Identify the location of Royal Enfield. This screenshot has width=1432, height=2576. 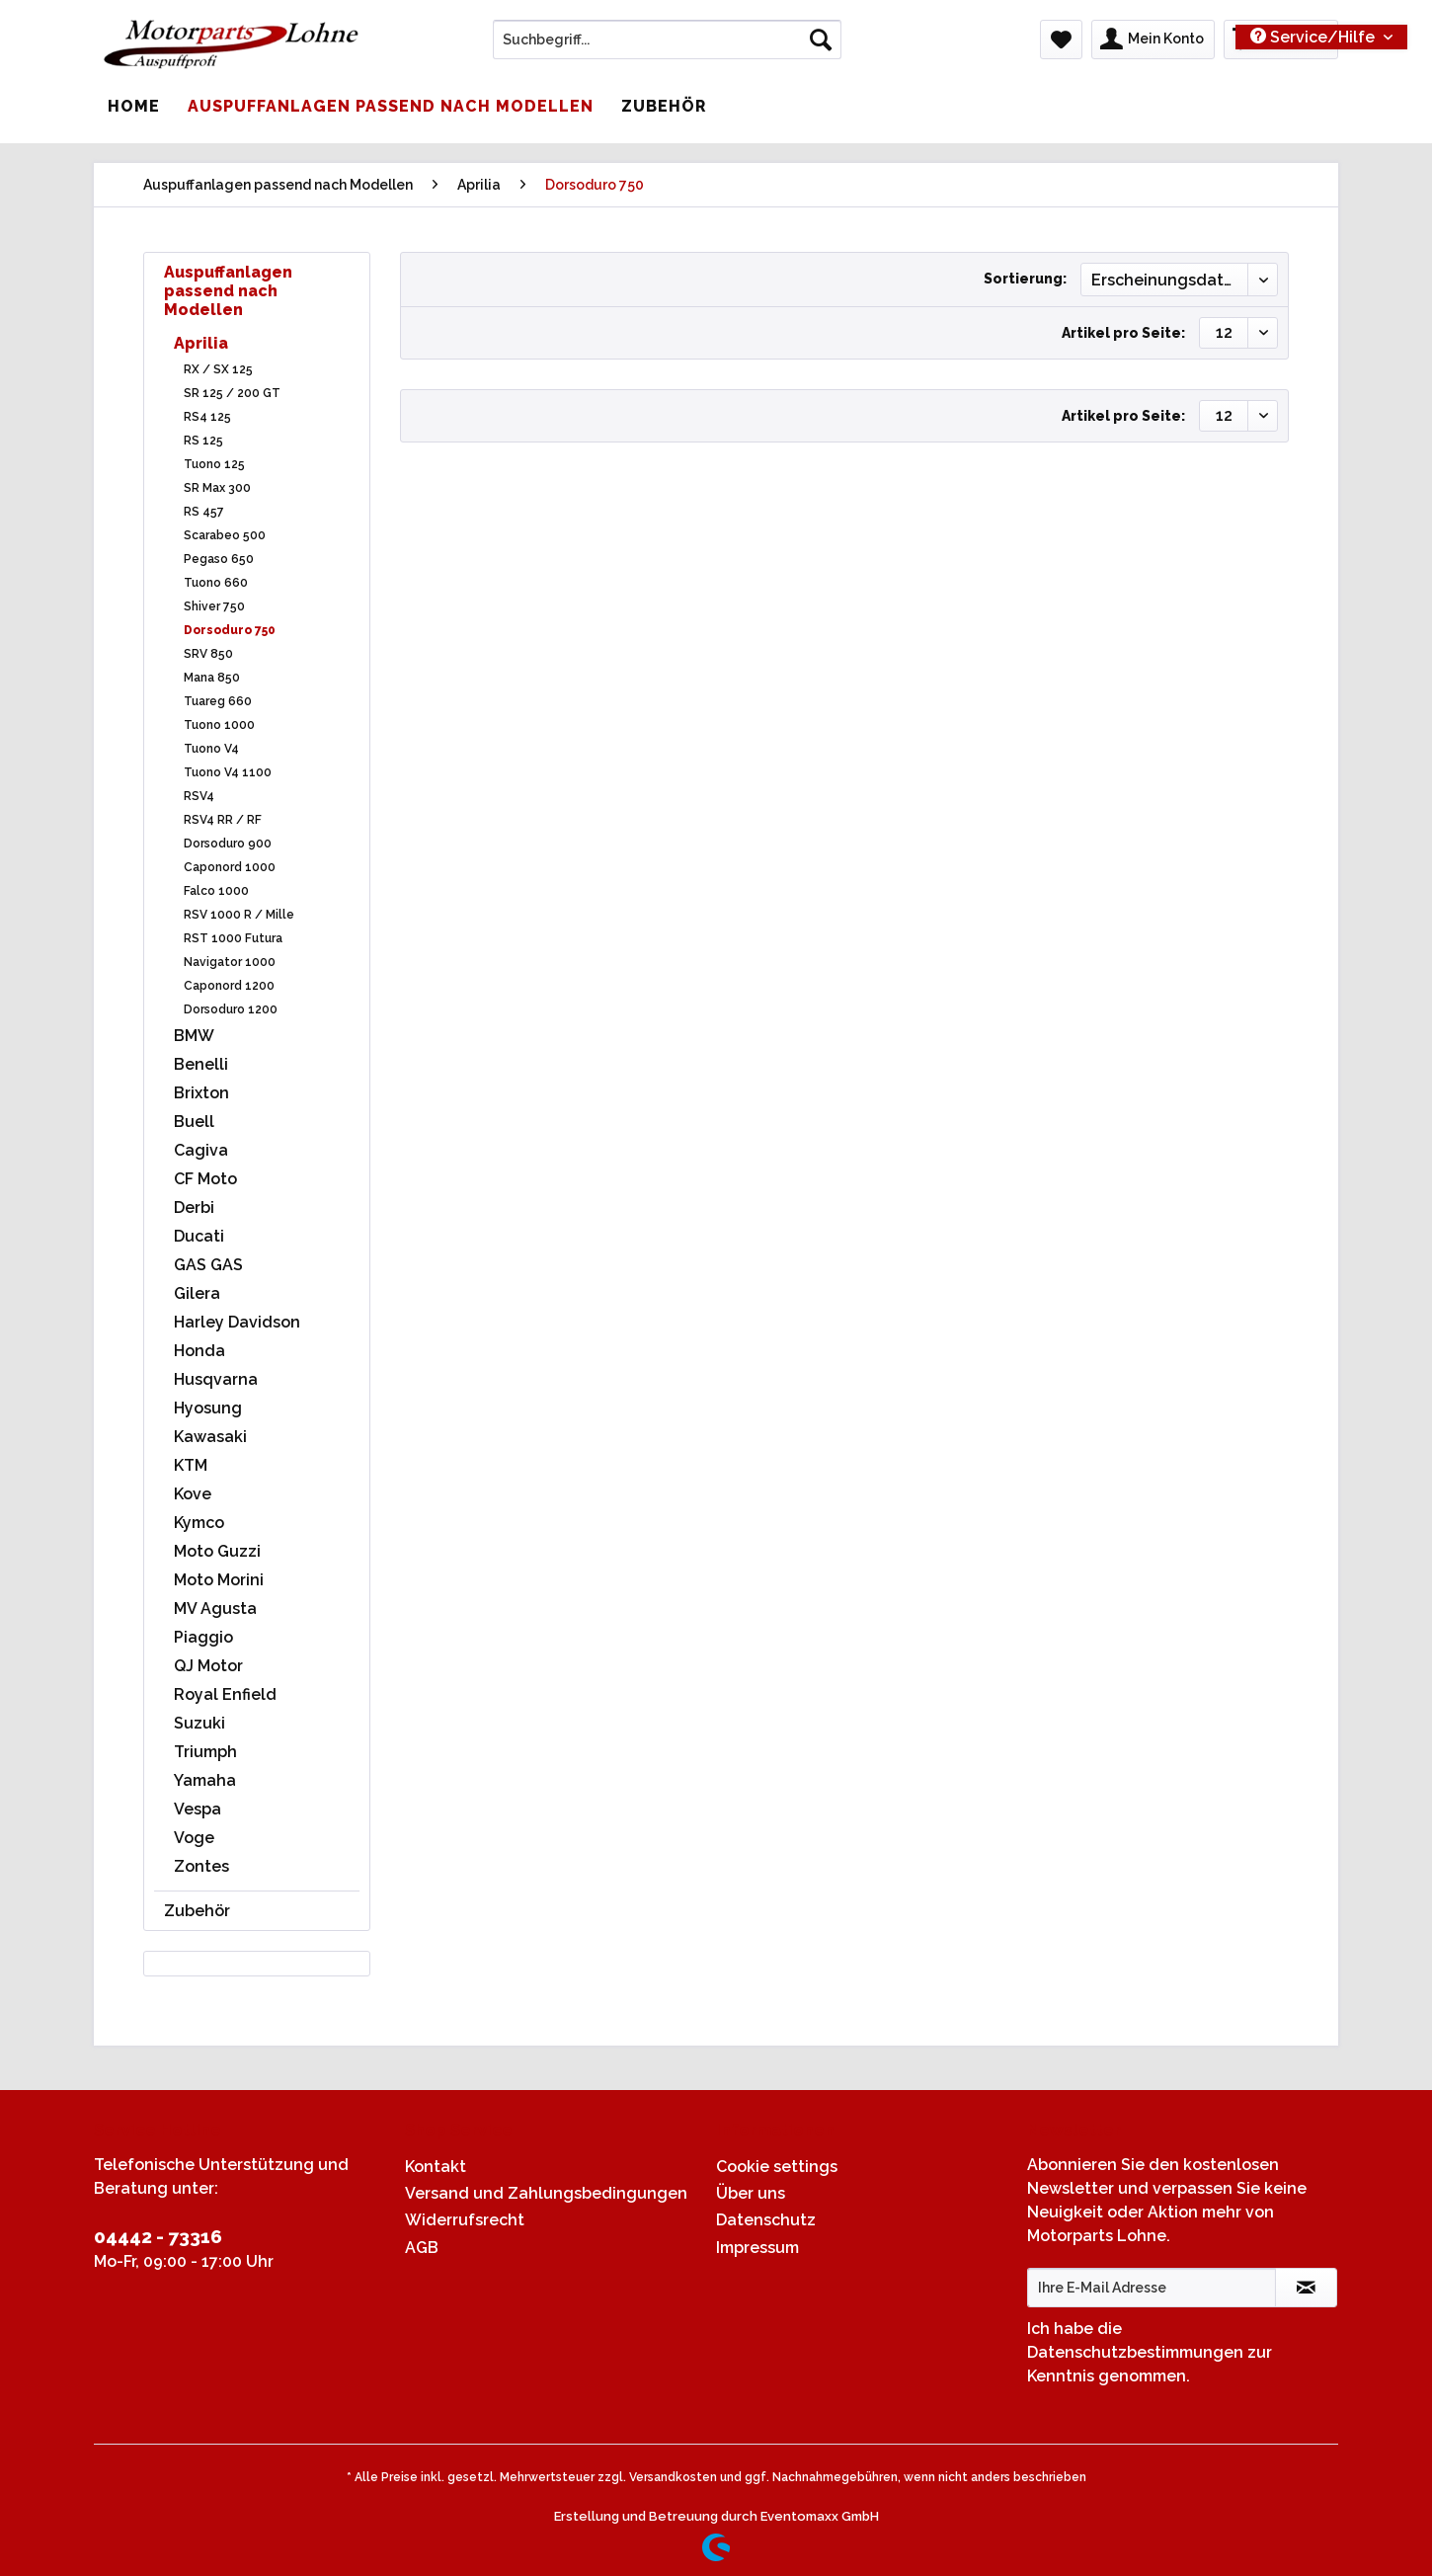
(225, 1694).